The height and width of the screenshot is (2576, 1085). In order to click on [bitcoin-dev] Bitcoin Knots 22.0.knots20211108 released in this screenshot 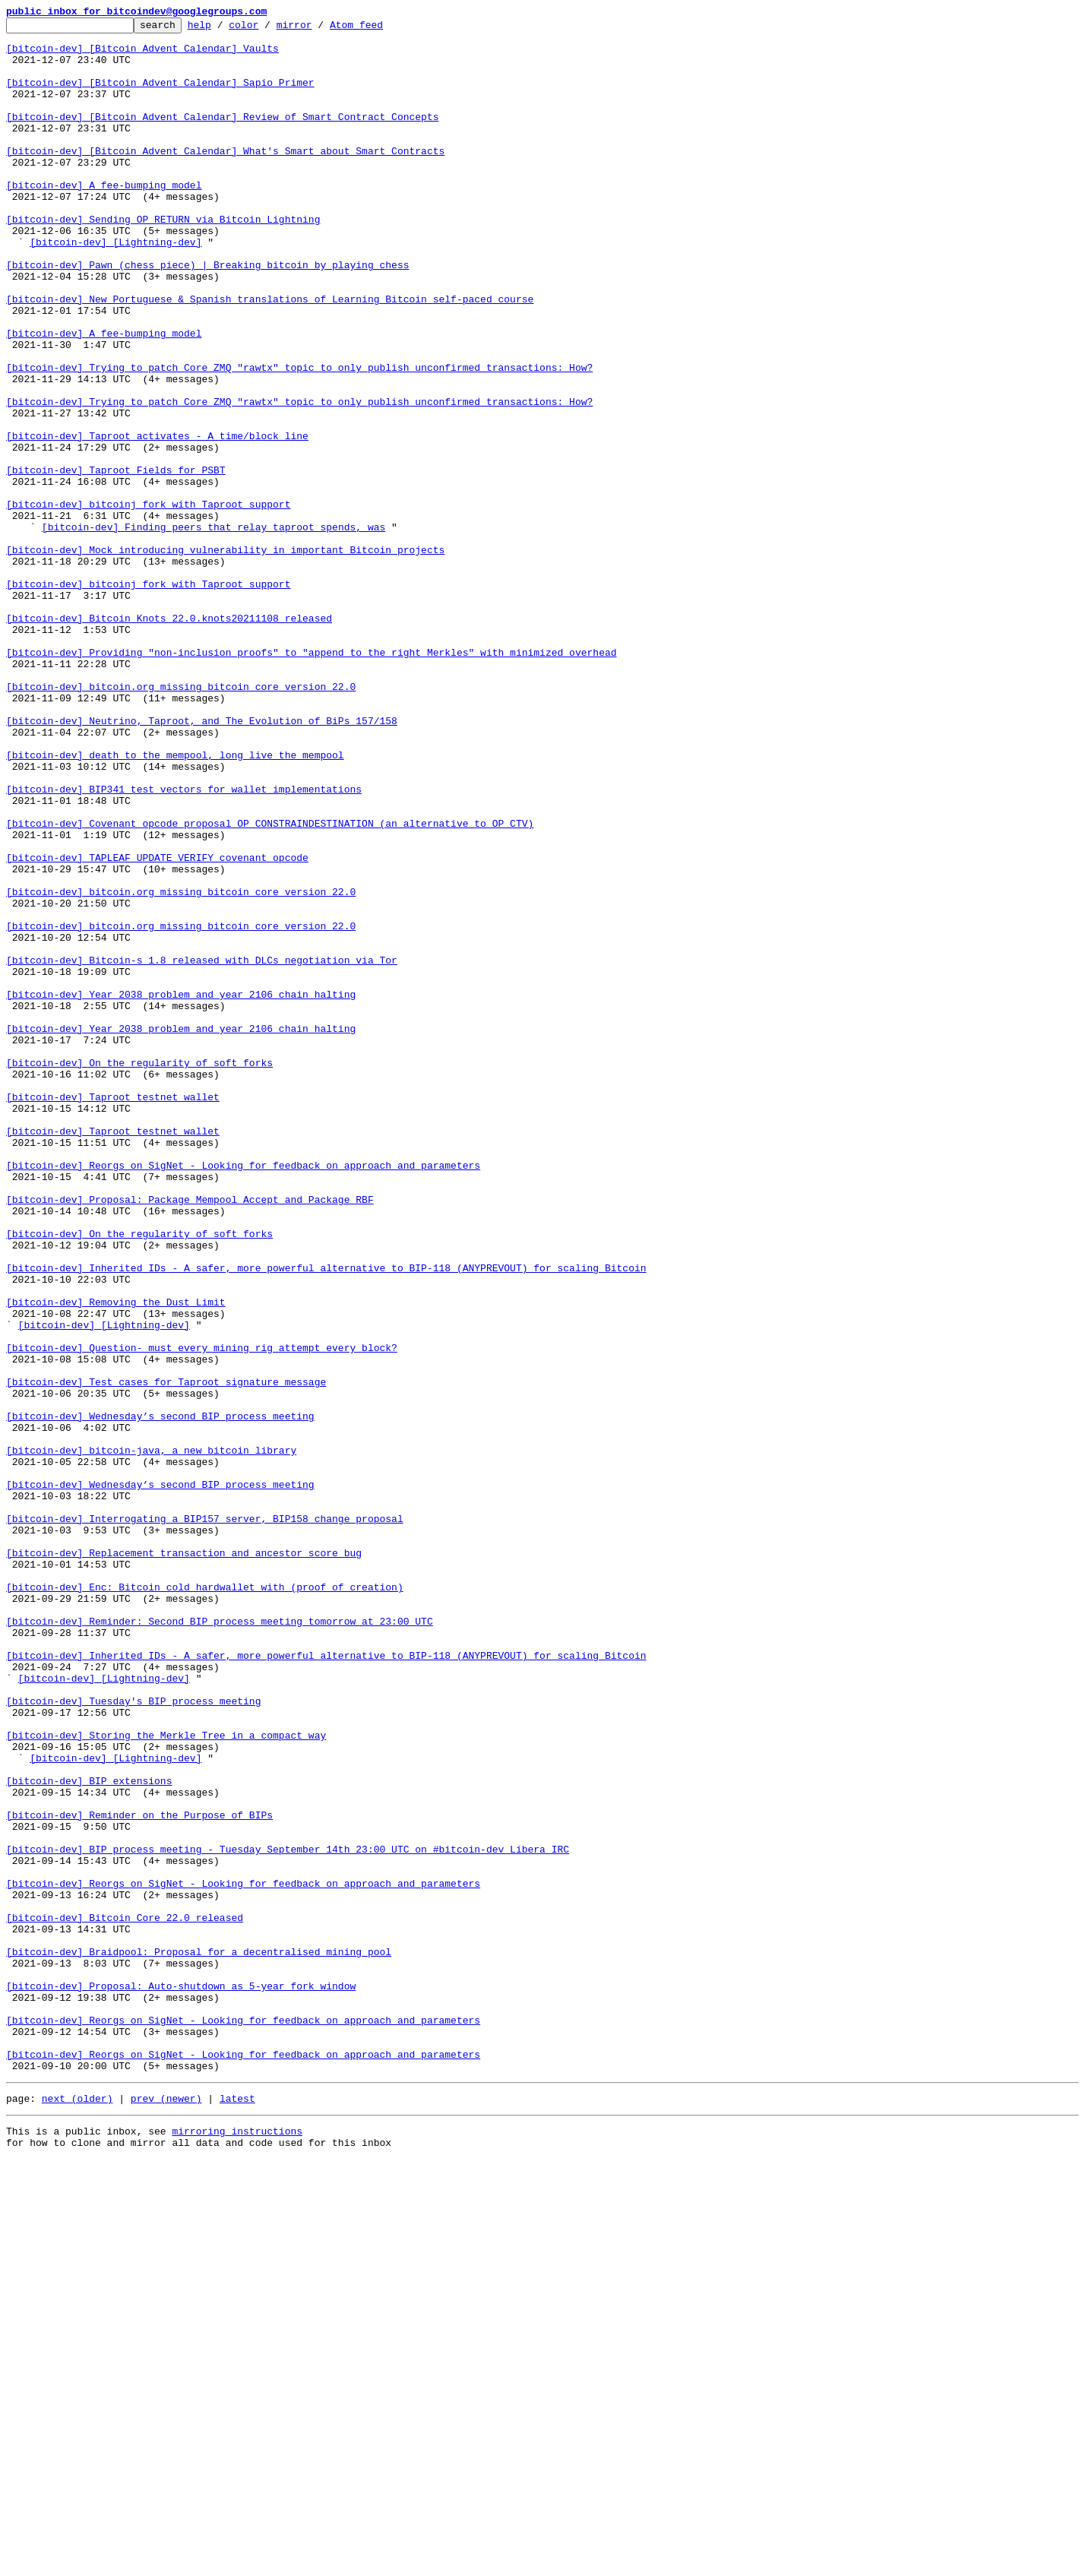, I will do `click(169, 738)`.